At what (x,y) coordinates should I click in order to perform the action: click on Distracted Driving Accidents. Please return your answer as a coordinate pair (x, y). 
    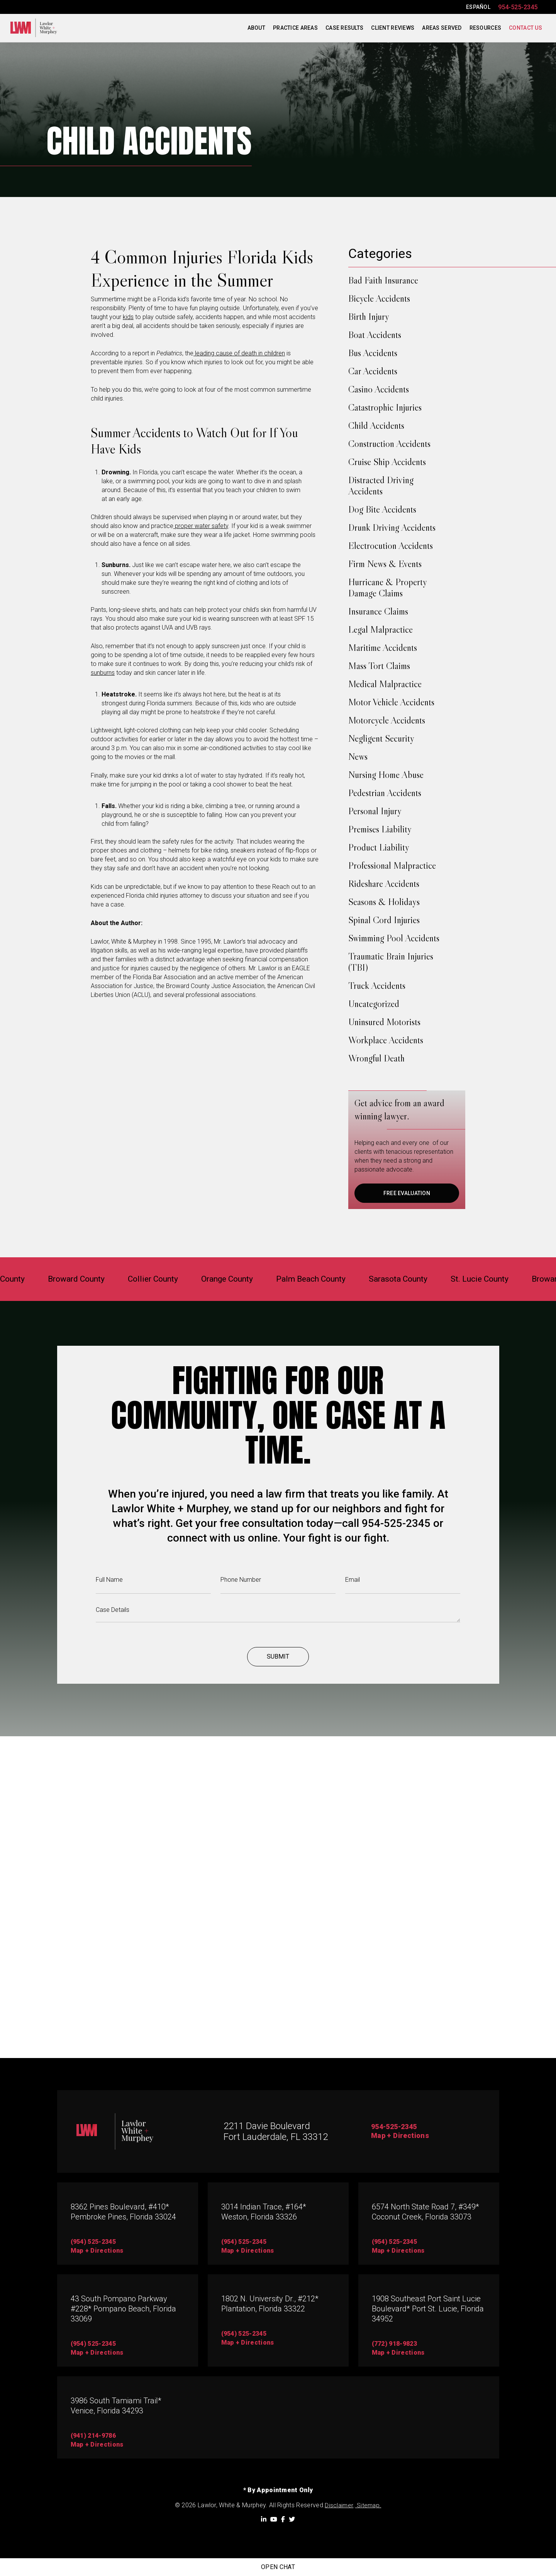
    Looking at the image, I should click on (381, 485).